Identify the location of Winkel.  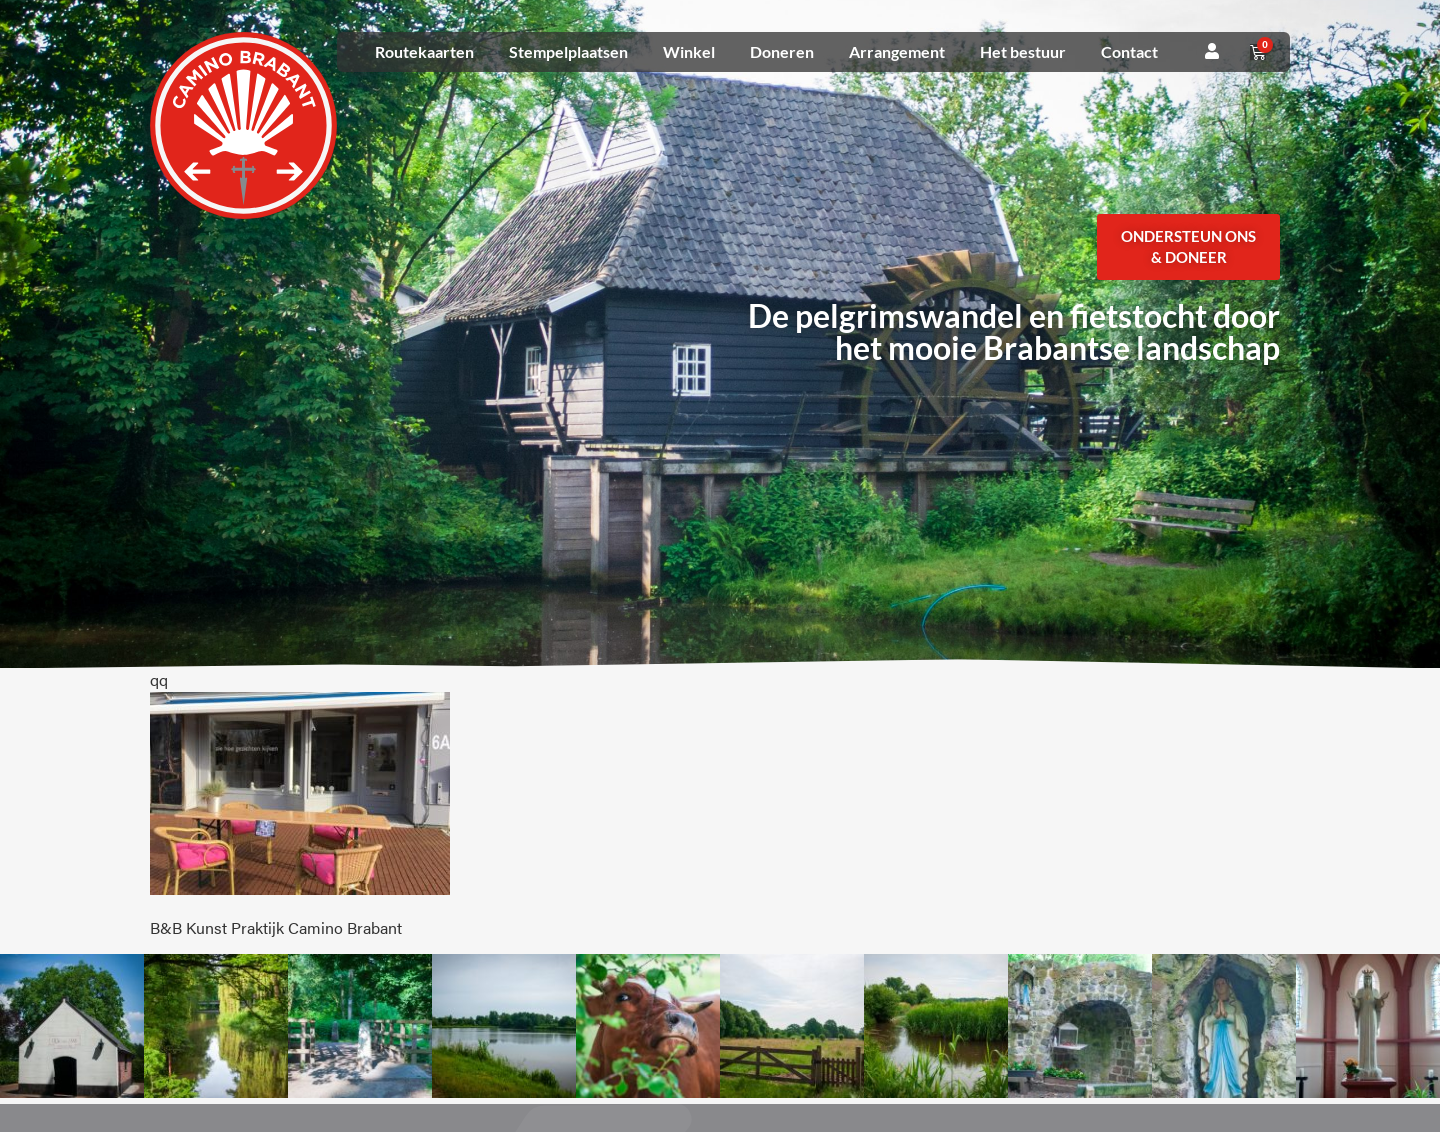
(689, 51).